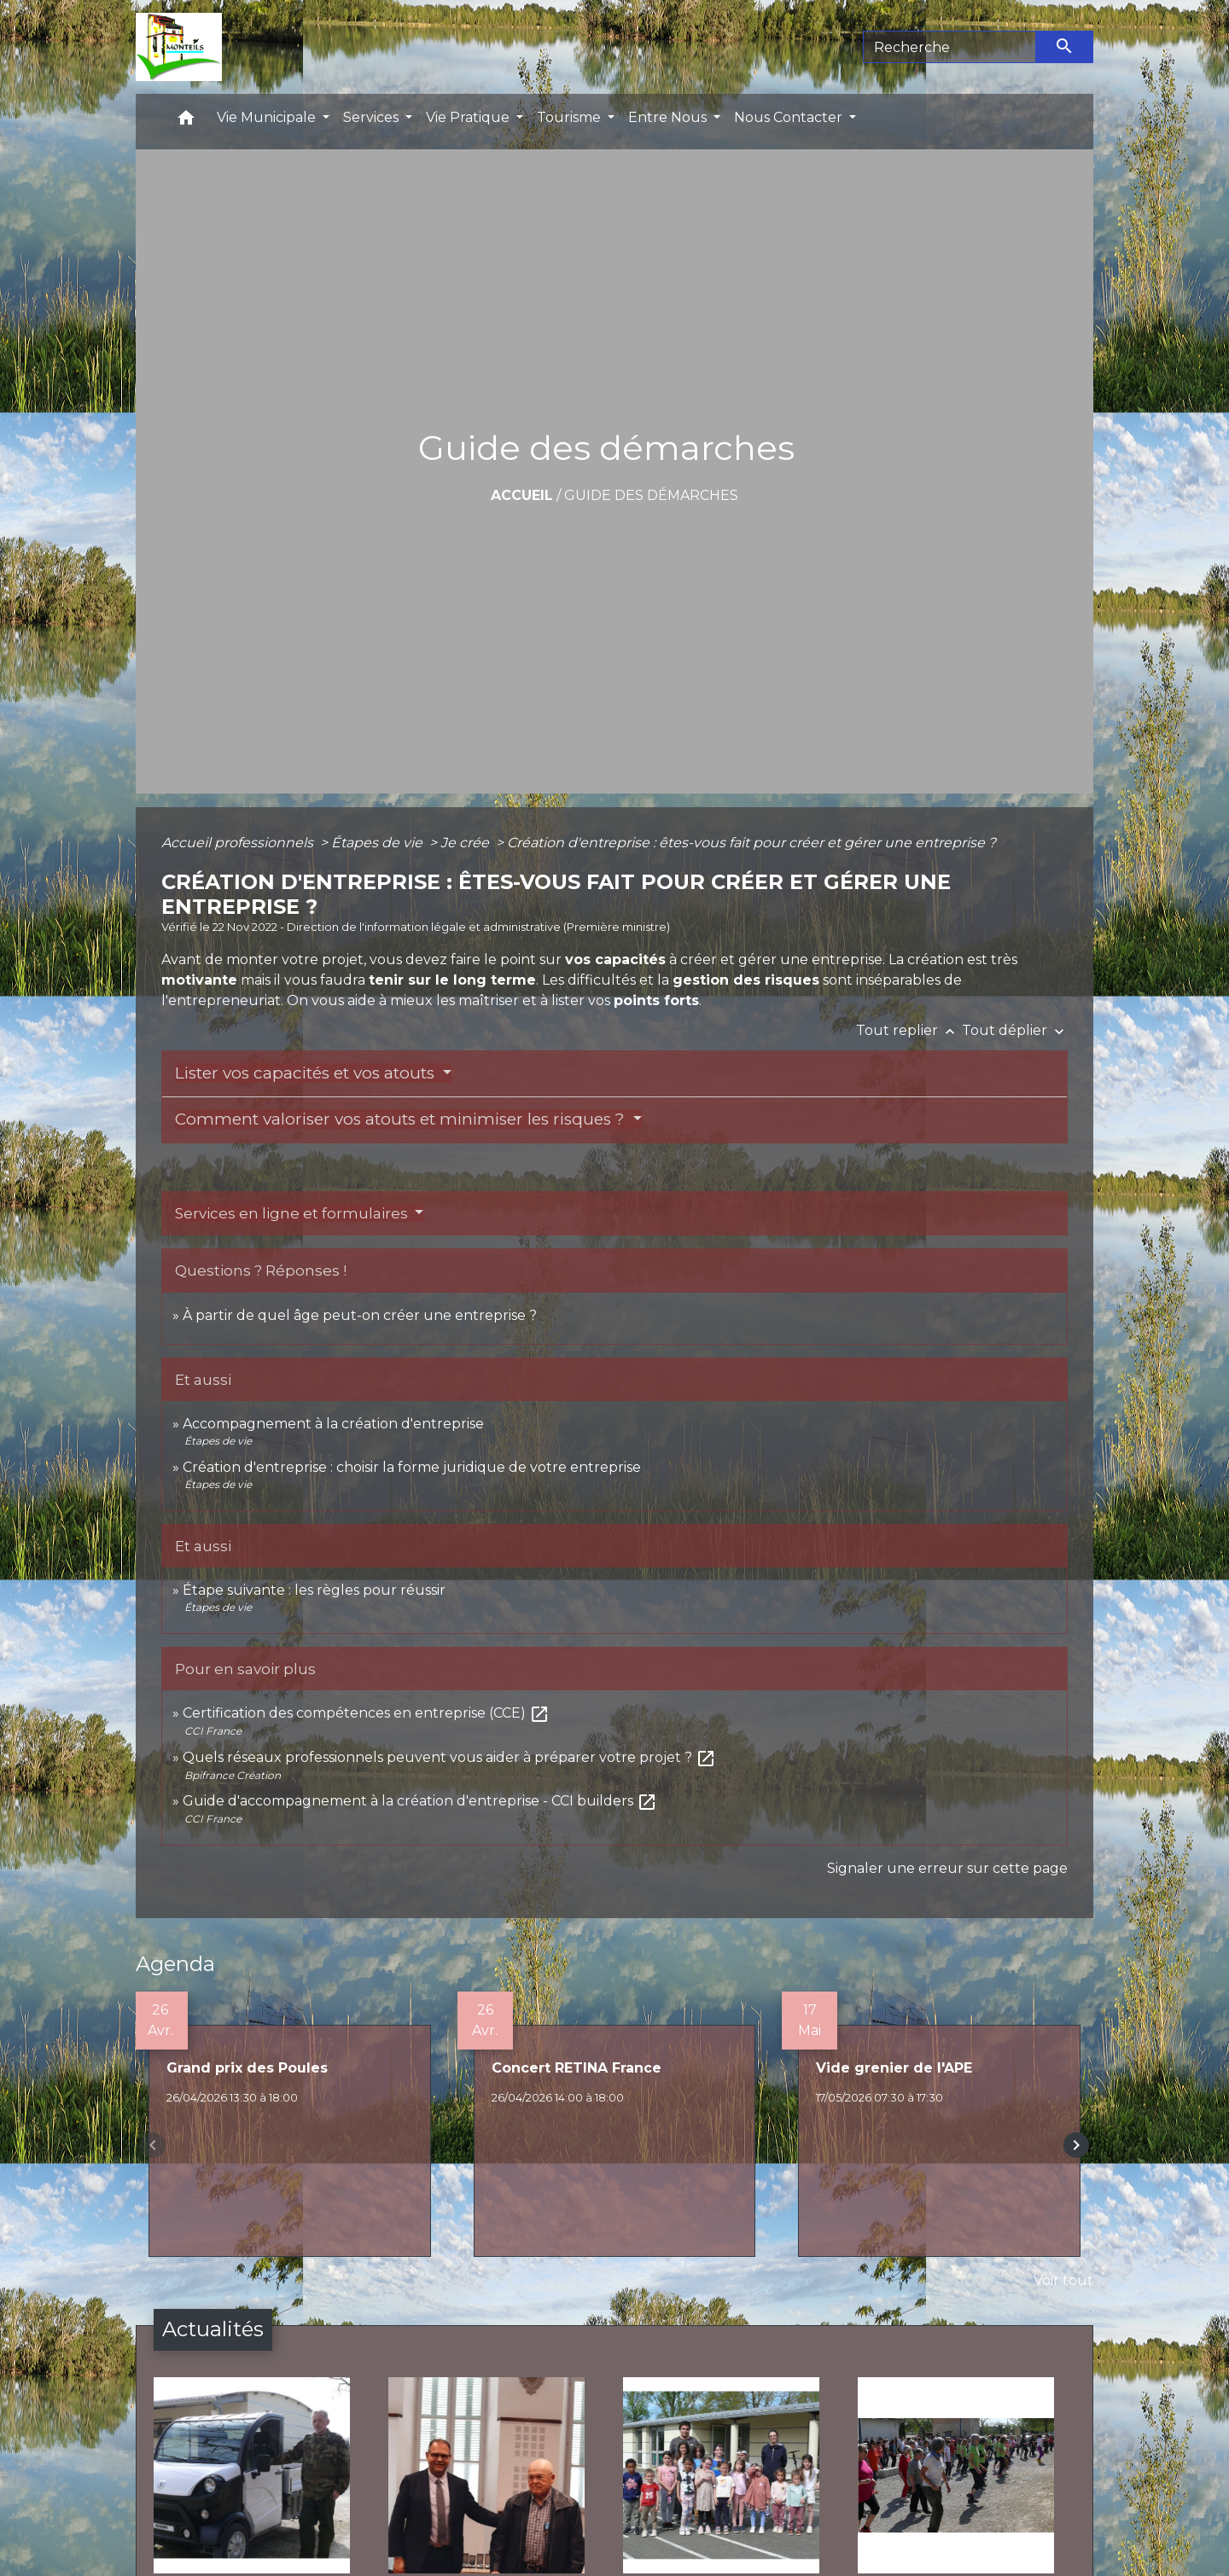  I want to click on [Search], so click(949, 47).